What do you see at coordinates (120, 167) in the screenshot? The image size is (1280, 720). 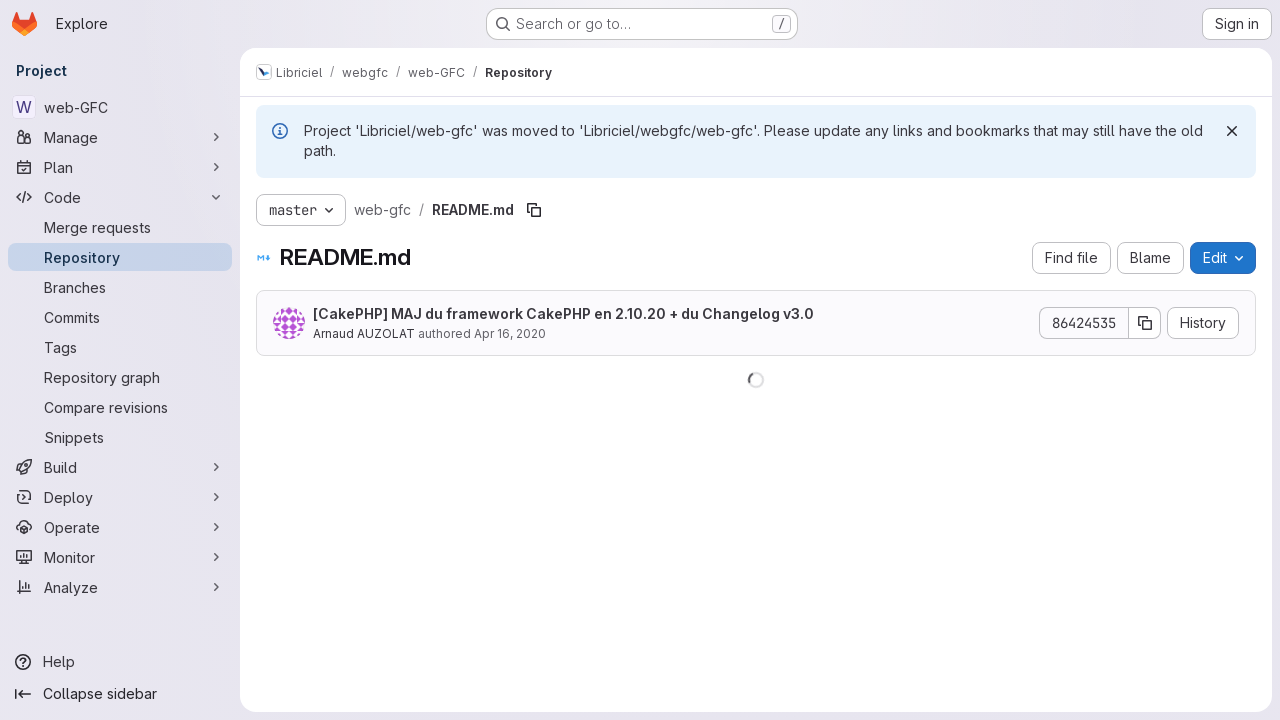 I see `[Plan]` at bounding box center [120, 167].